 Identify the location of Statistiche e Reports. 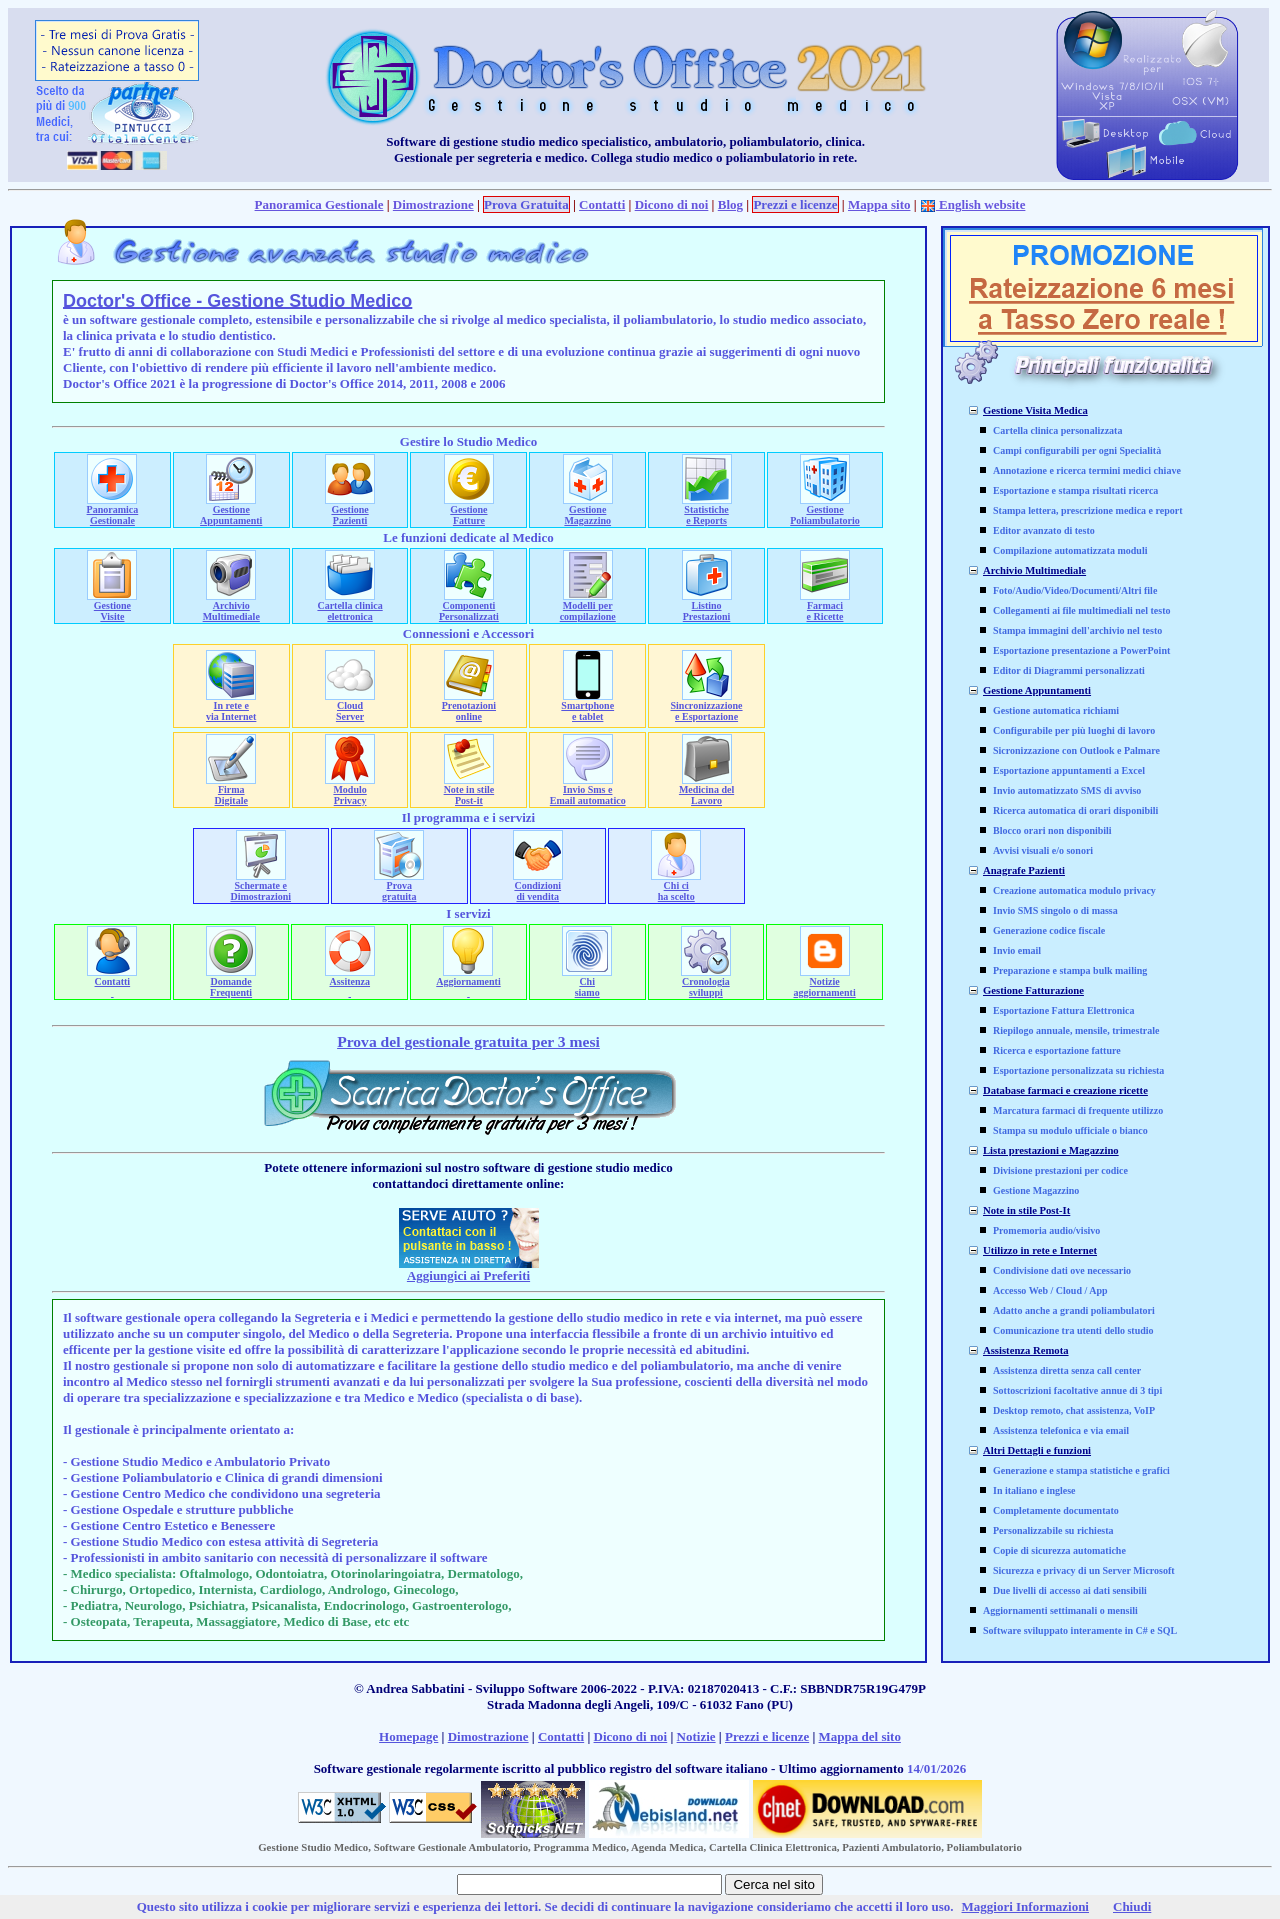
(707, 510).